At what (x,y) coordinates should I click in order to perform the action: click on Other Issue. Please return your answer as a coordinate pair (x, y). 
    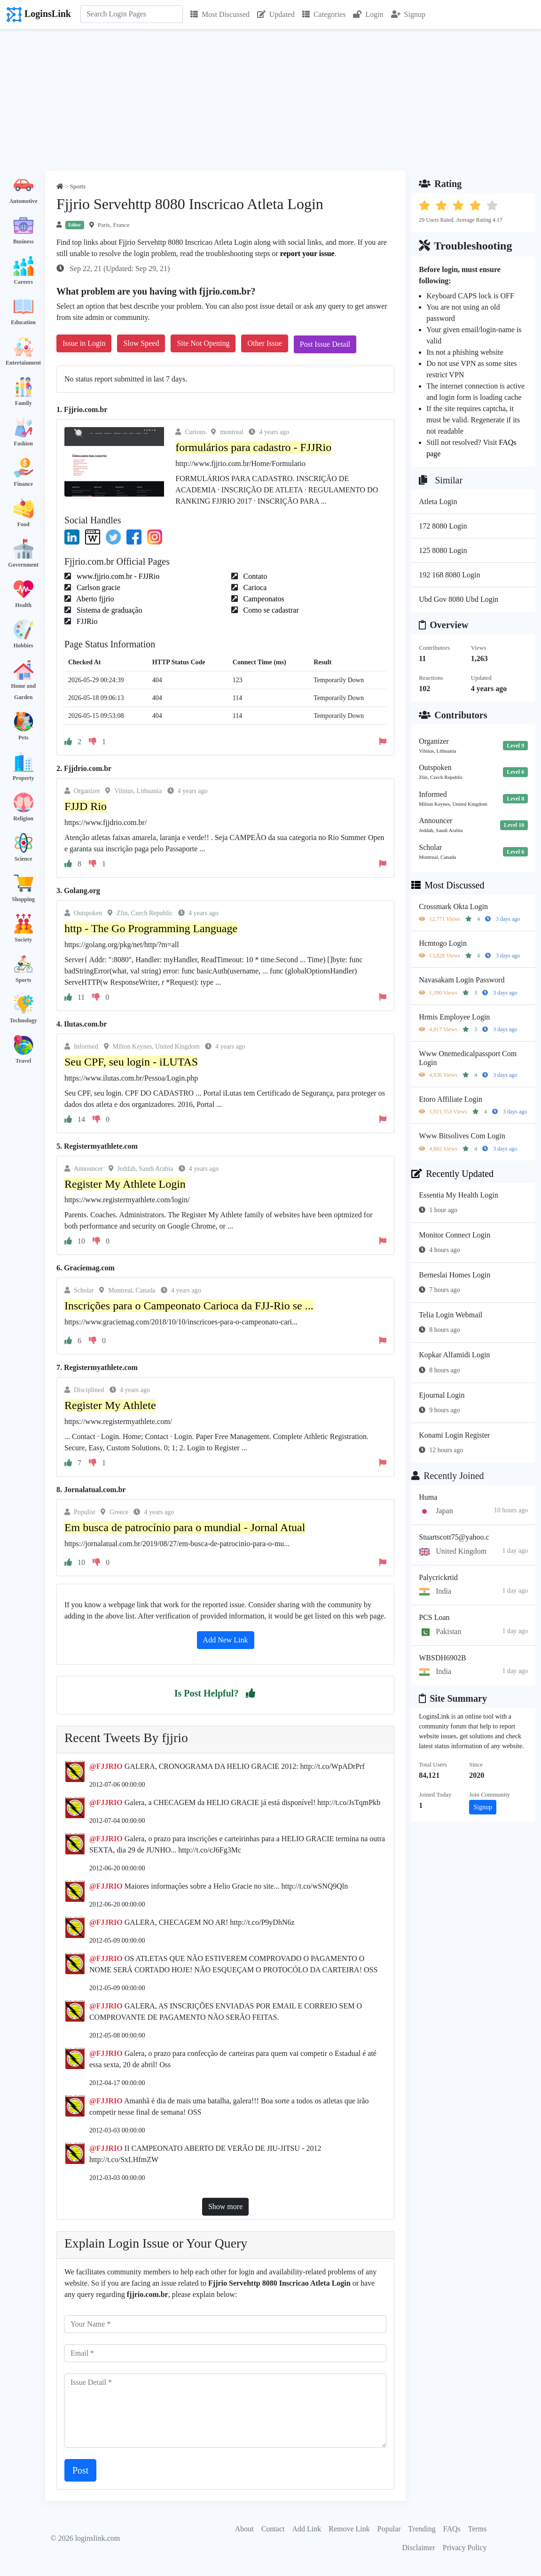
    Looking at the image, I should click on (264, 343).